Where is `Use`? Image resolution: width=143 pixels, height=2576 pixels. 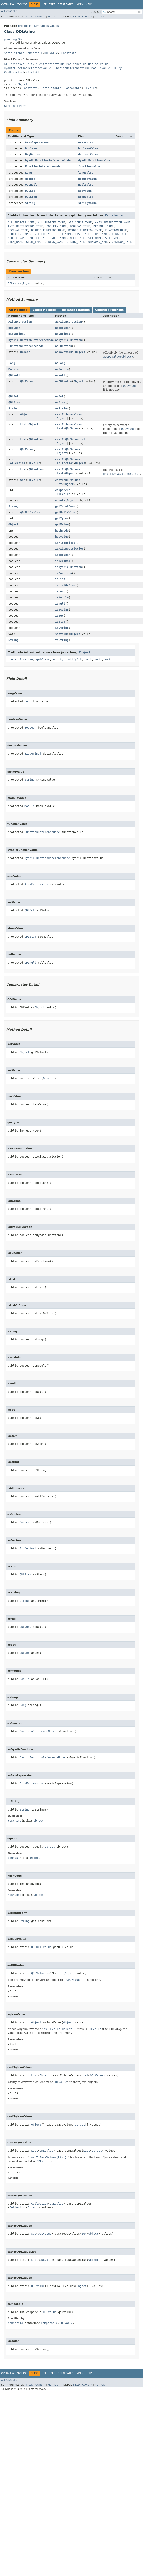 Use is located at coordinates (44, 4).